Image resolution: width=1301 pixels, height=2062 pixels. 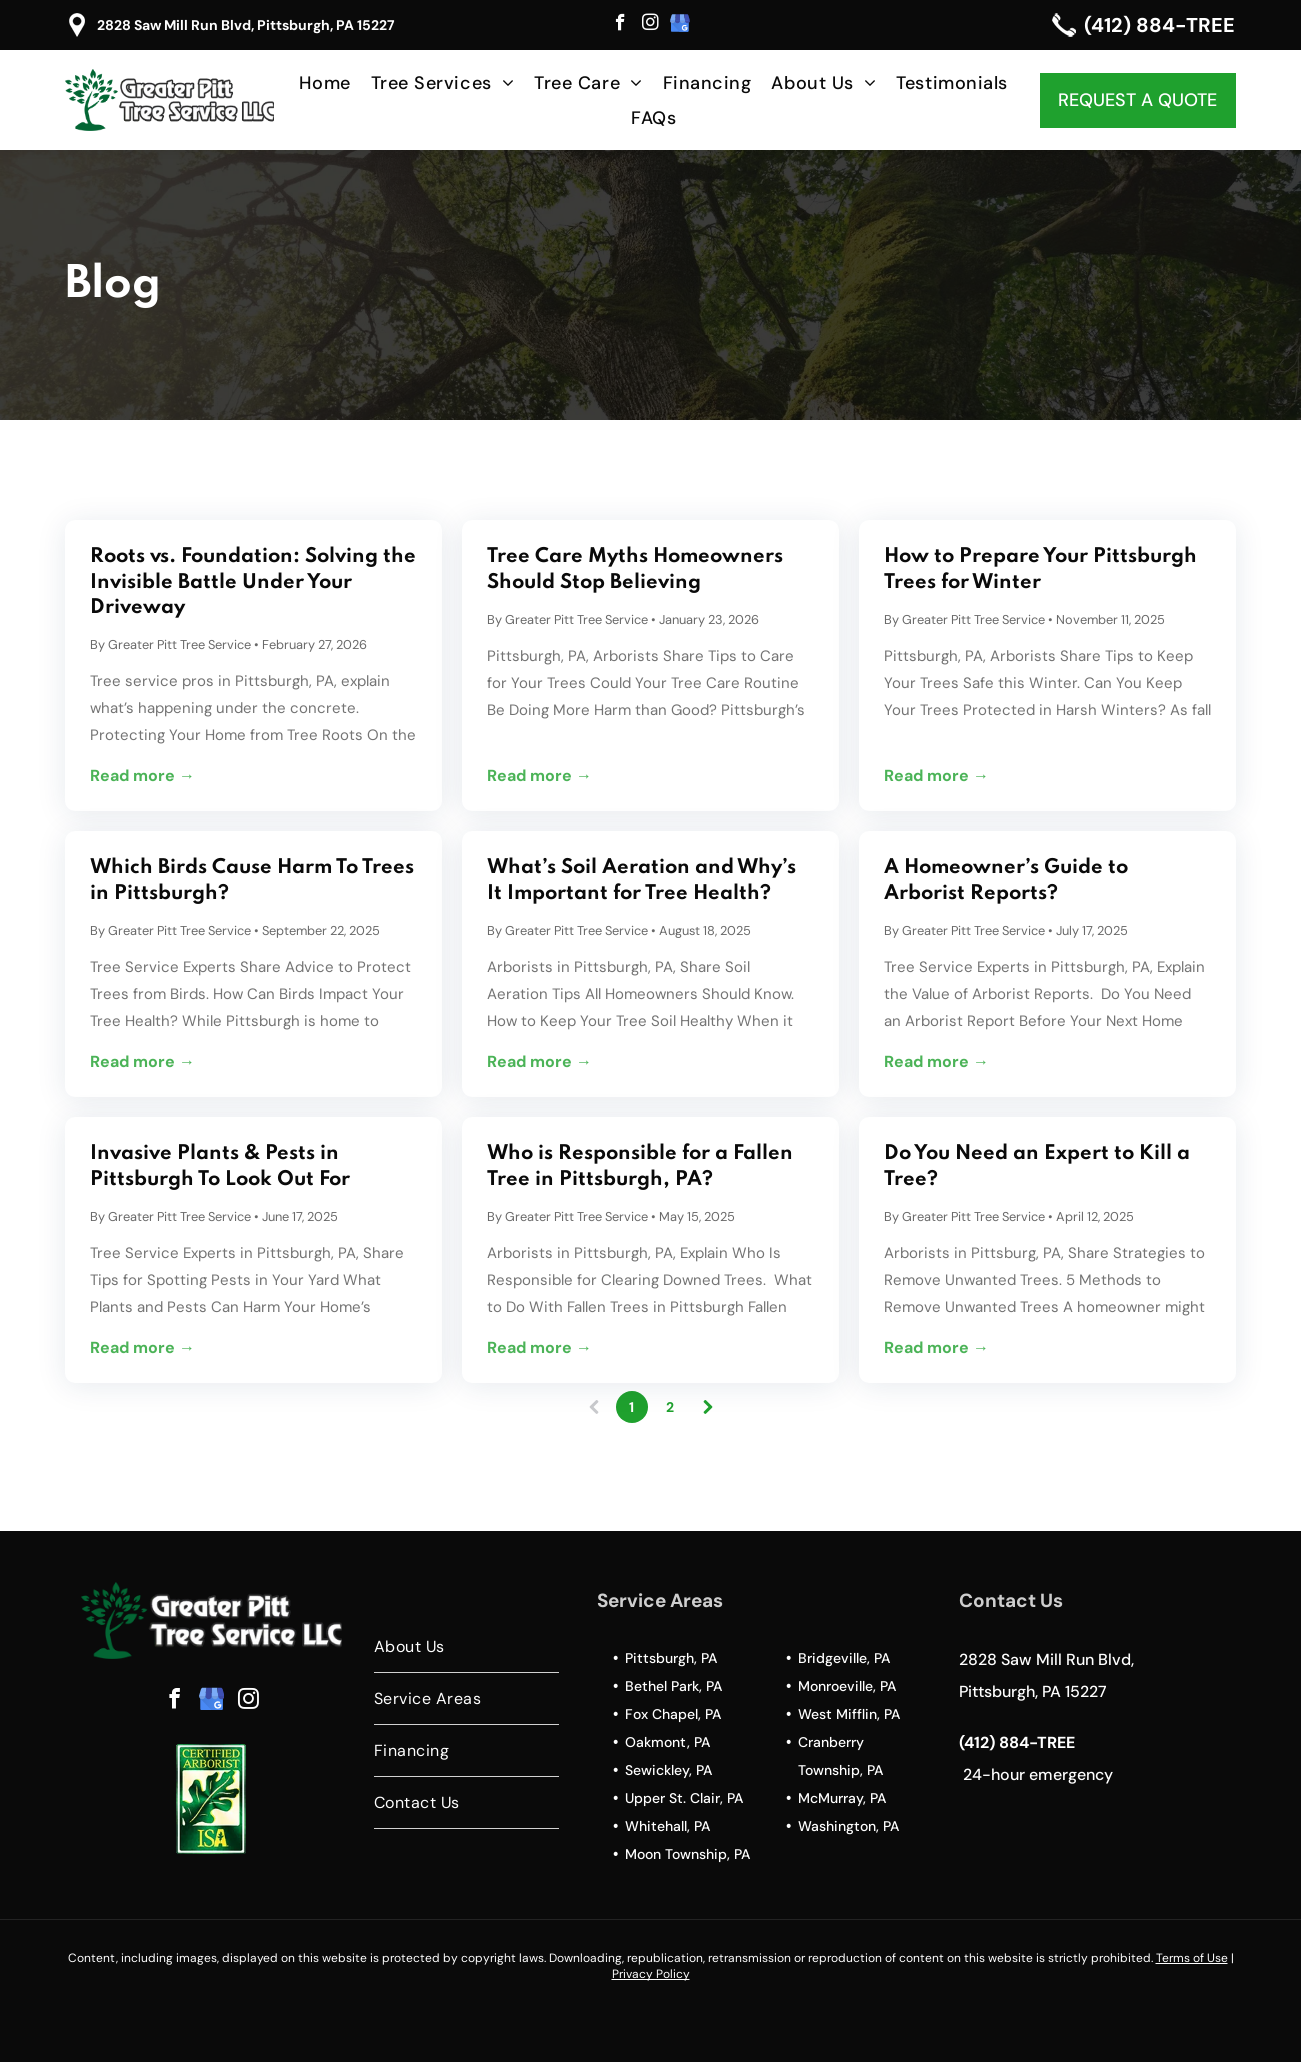 What do you see at coordinates (641, 880) in the screenshot?
I see `What’s Soil Aeration and Why’s It Important for Tree Health?` at bounding box center [641, 880].